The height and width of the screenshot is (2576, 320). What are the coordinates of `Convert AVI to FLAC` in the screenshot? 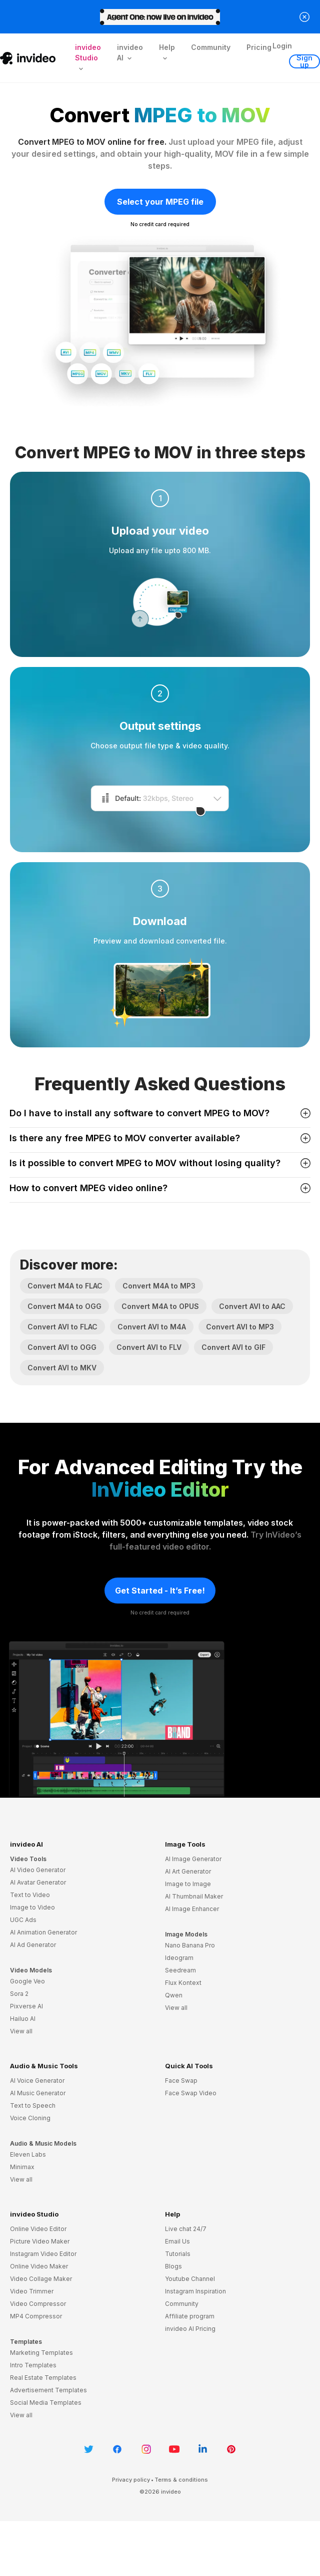 It's located at (63, 1326).